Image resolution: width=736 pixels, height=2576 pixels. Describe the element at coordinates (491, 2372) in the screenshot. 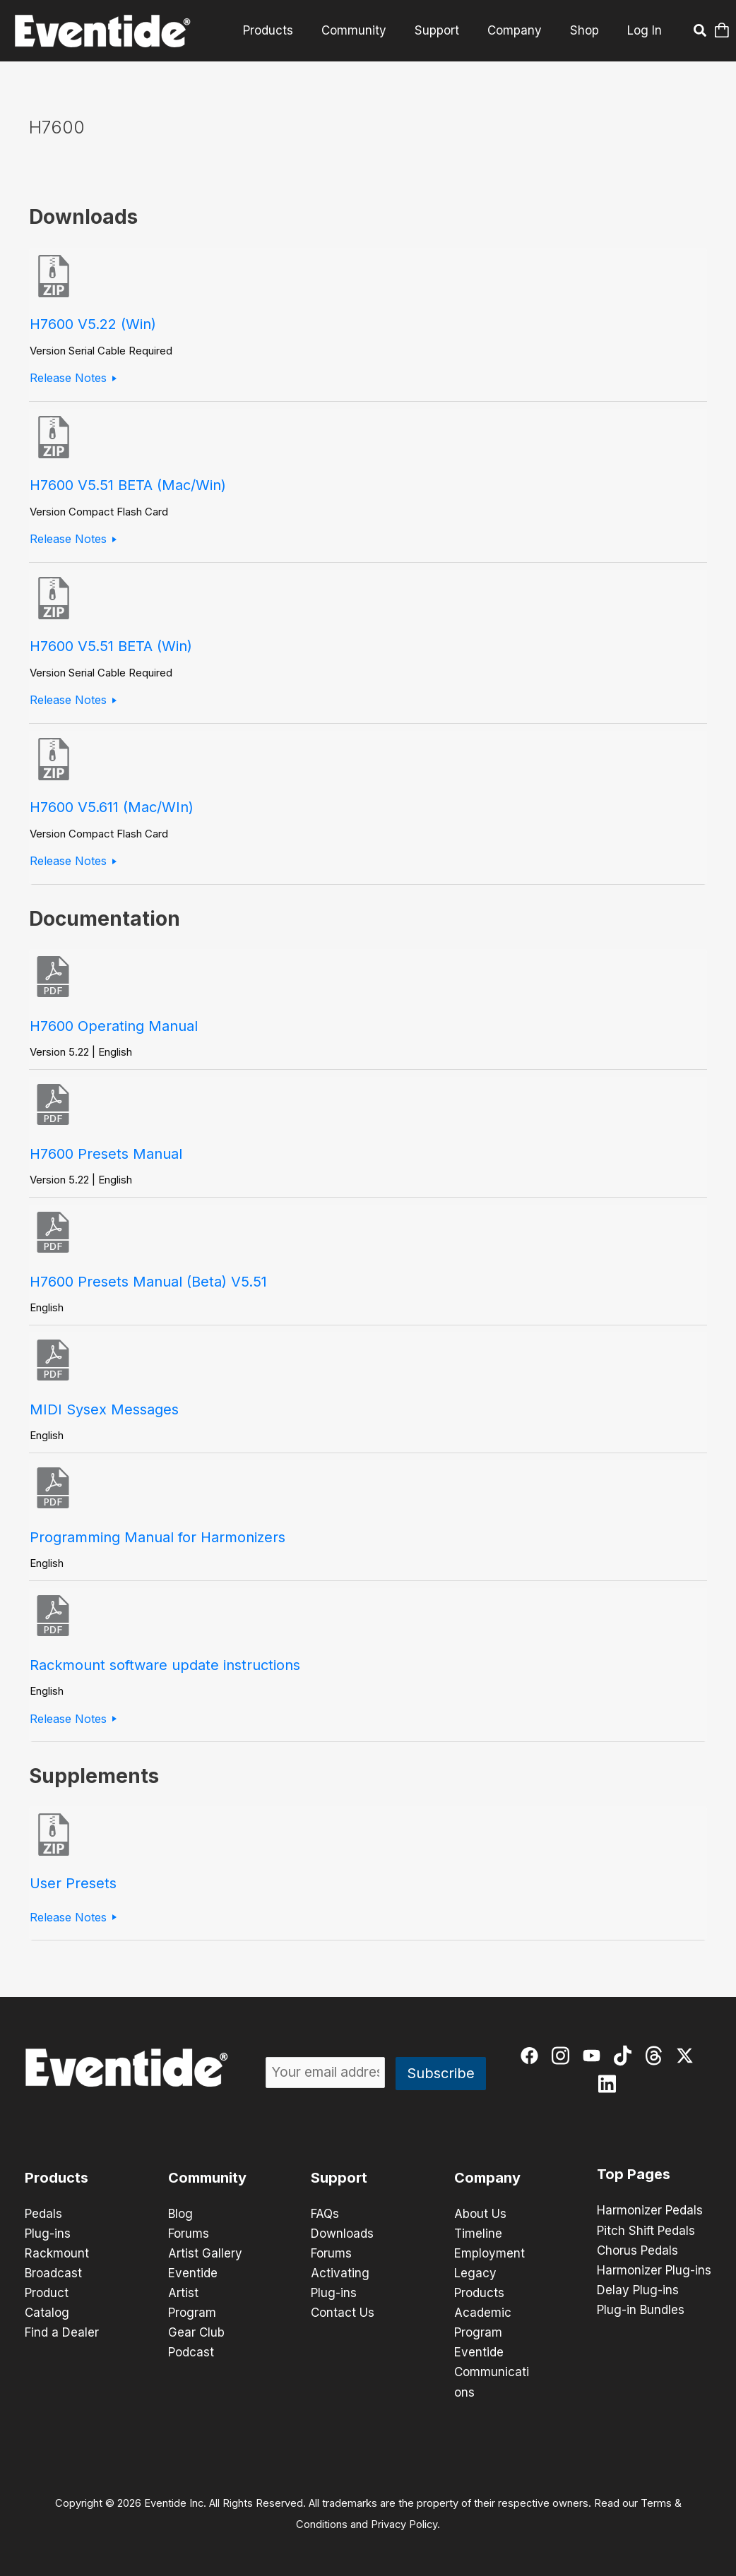

I see `Eventide Communications` at that location.